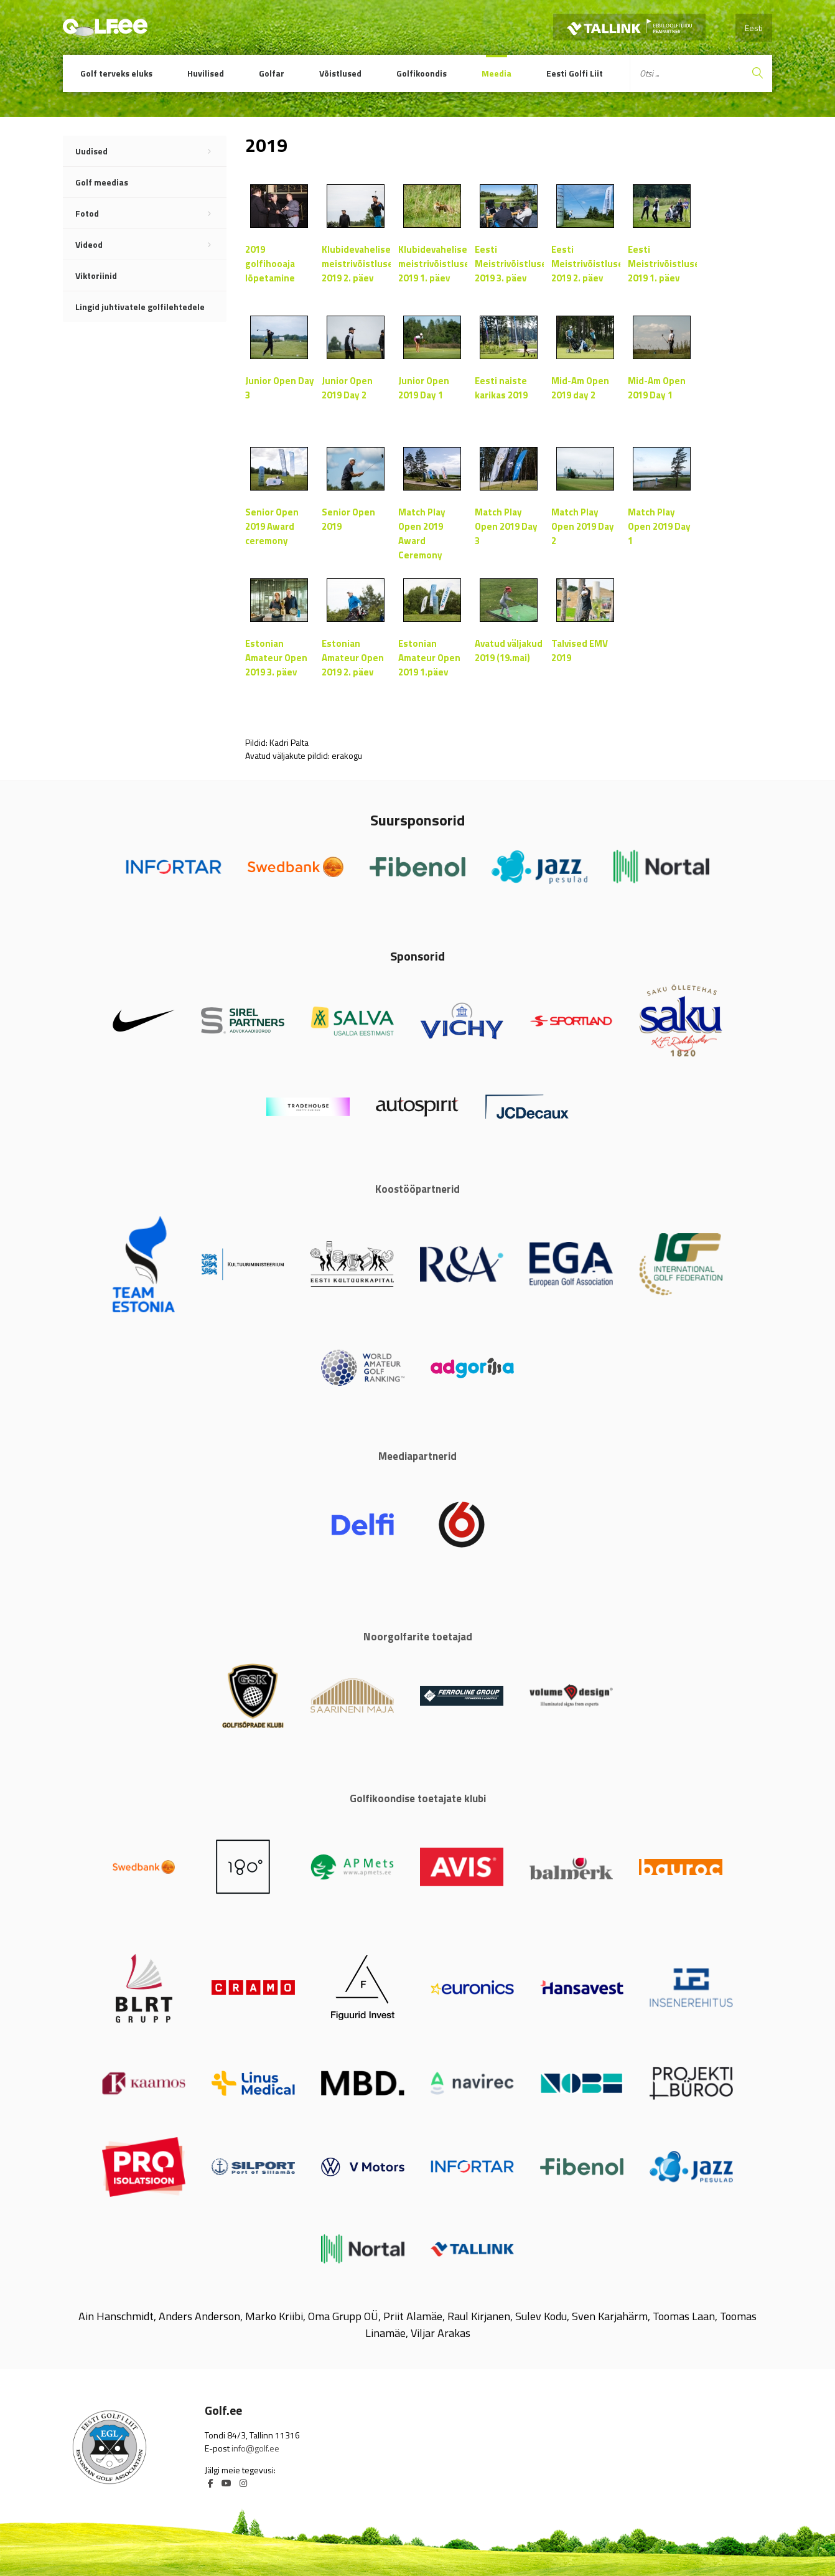  What do you see at coordinates (150, 213) in the screenshot?
I see `Fotod` at bounding box center [150, 213].